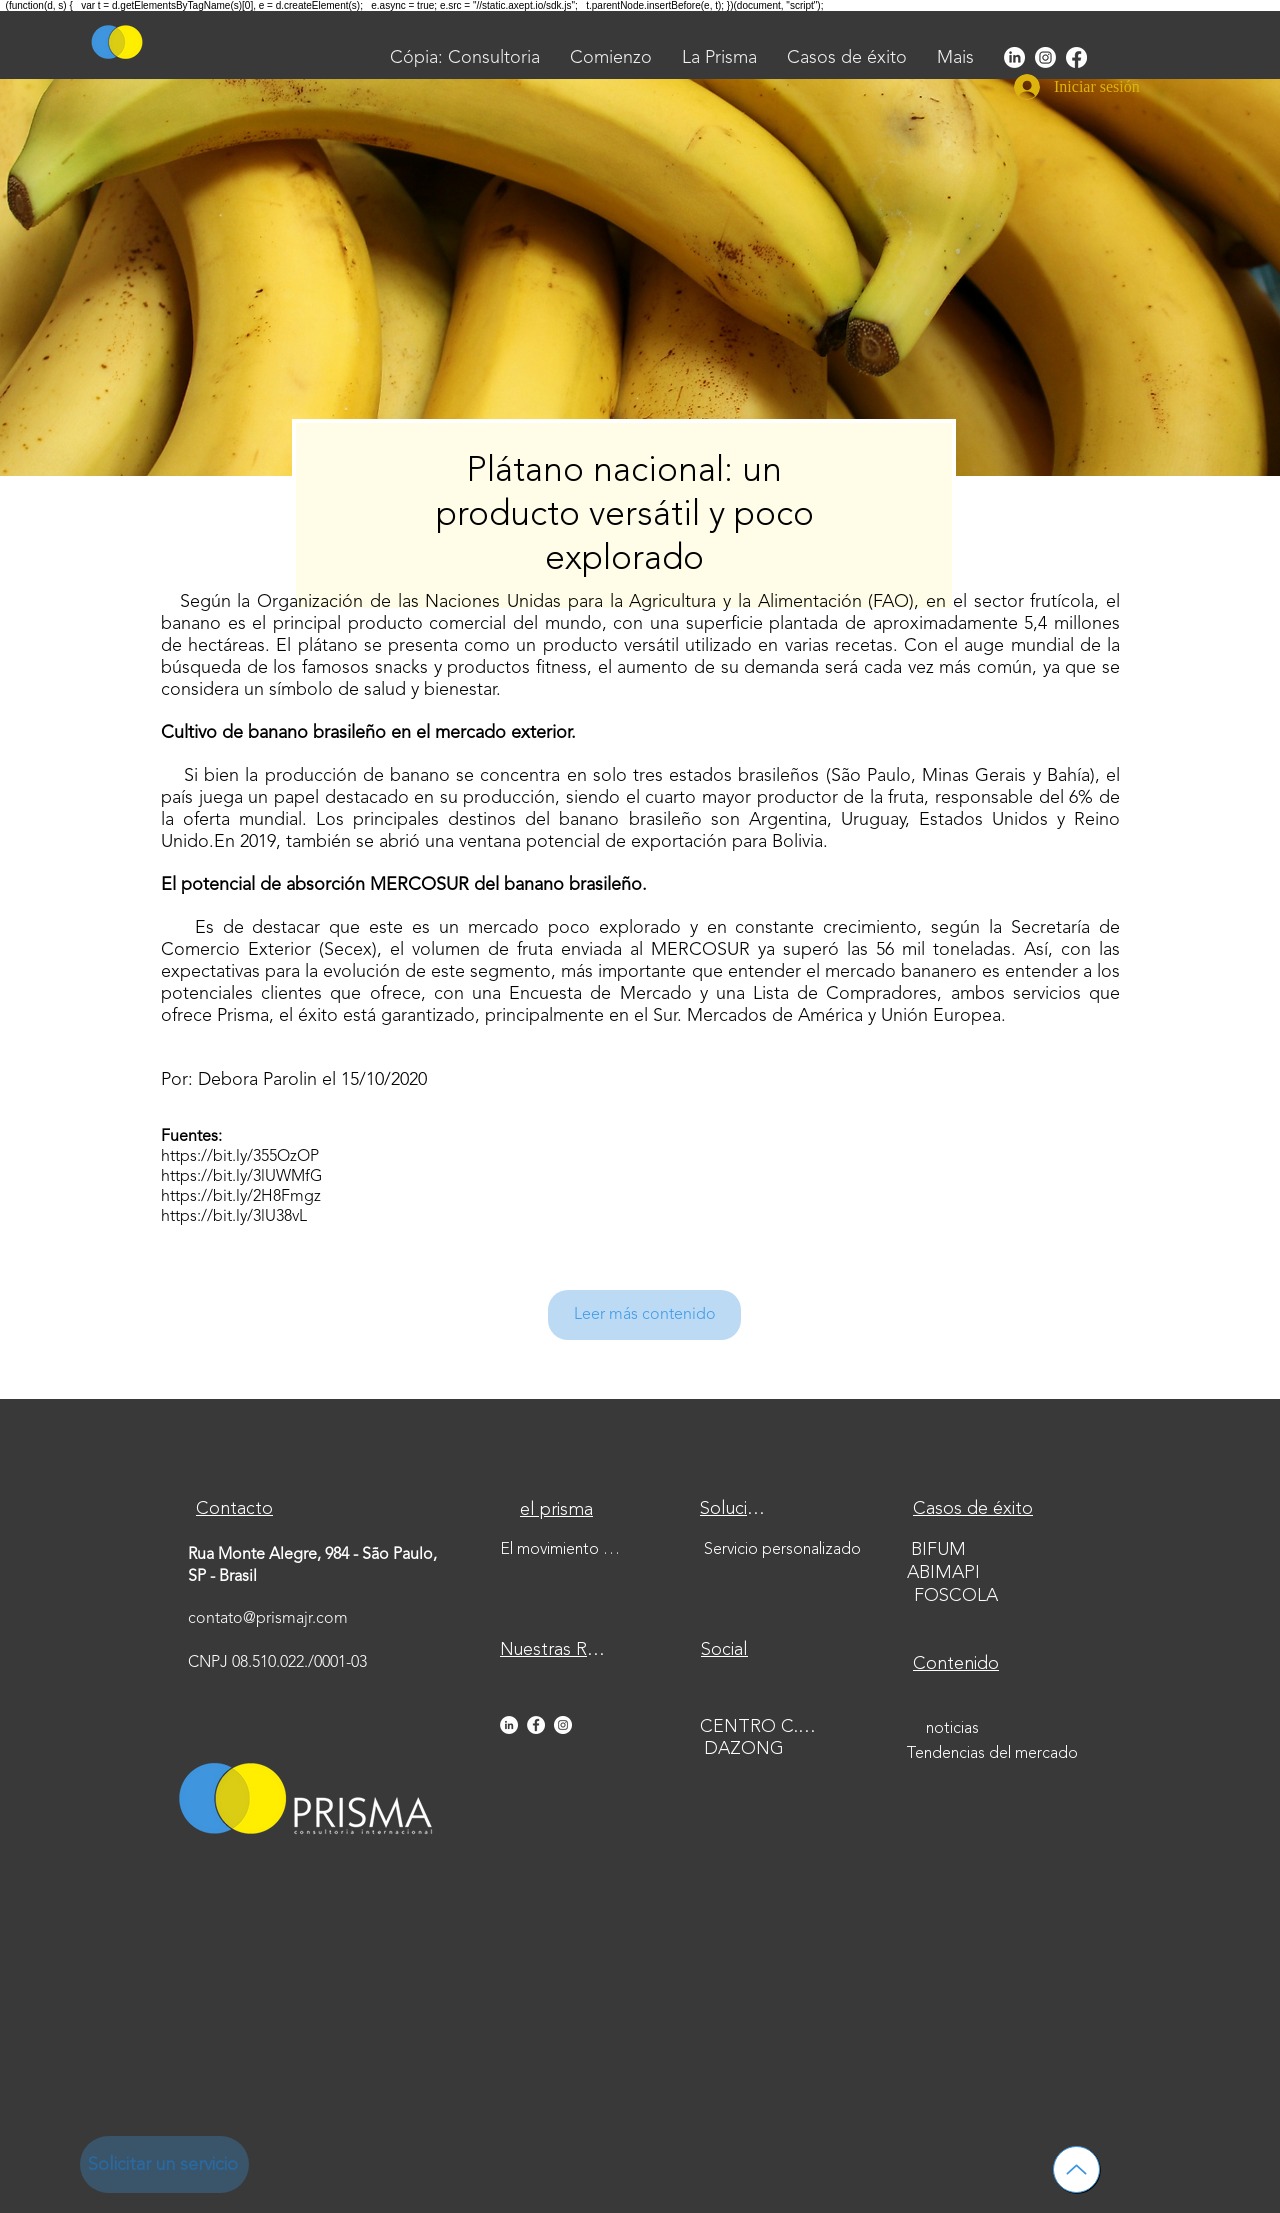 This screenshot has height=2213, width=1280. Describe the element at coordinates (765, 1727) in the screenshot. I see `[CENTRO C.M.J]` at that location.